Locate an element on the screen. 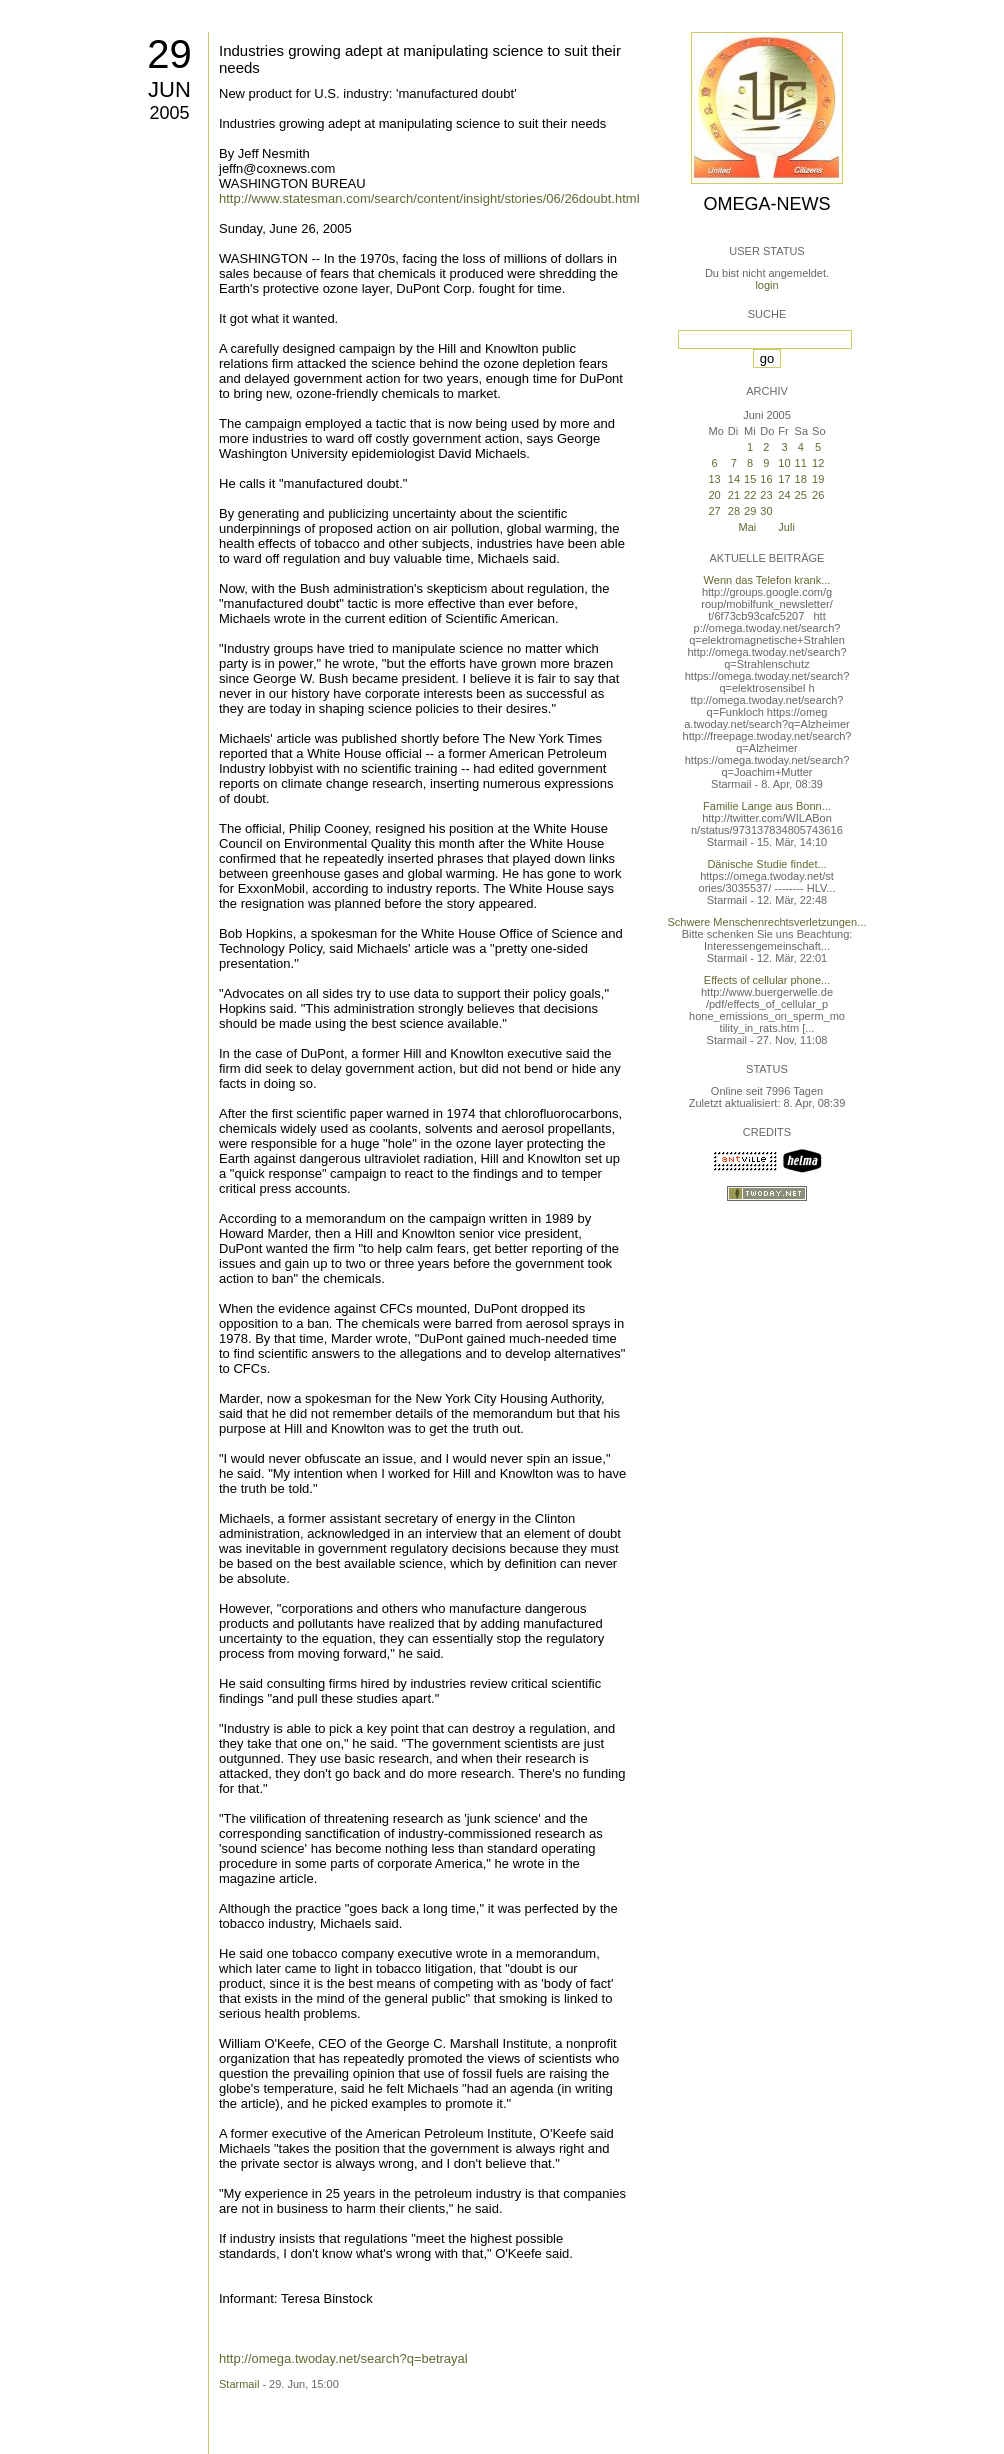 This screenshot has height=2454, width=1004. 14 is located at coordinates (734, 479).